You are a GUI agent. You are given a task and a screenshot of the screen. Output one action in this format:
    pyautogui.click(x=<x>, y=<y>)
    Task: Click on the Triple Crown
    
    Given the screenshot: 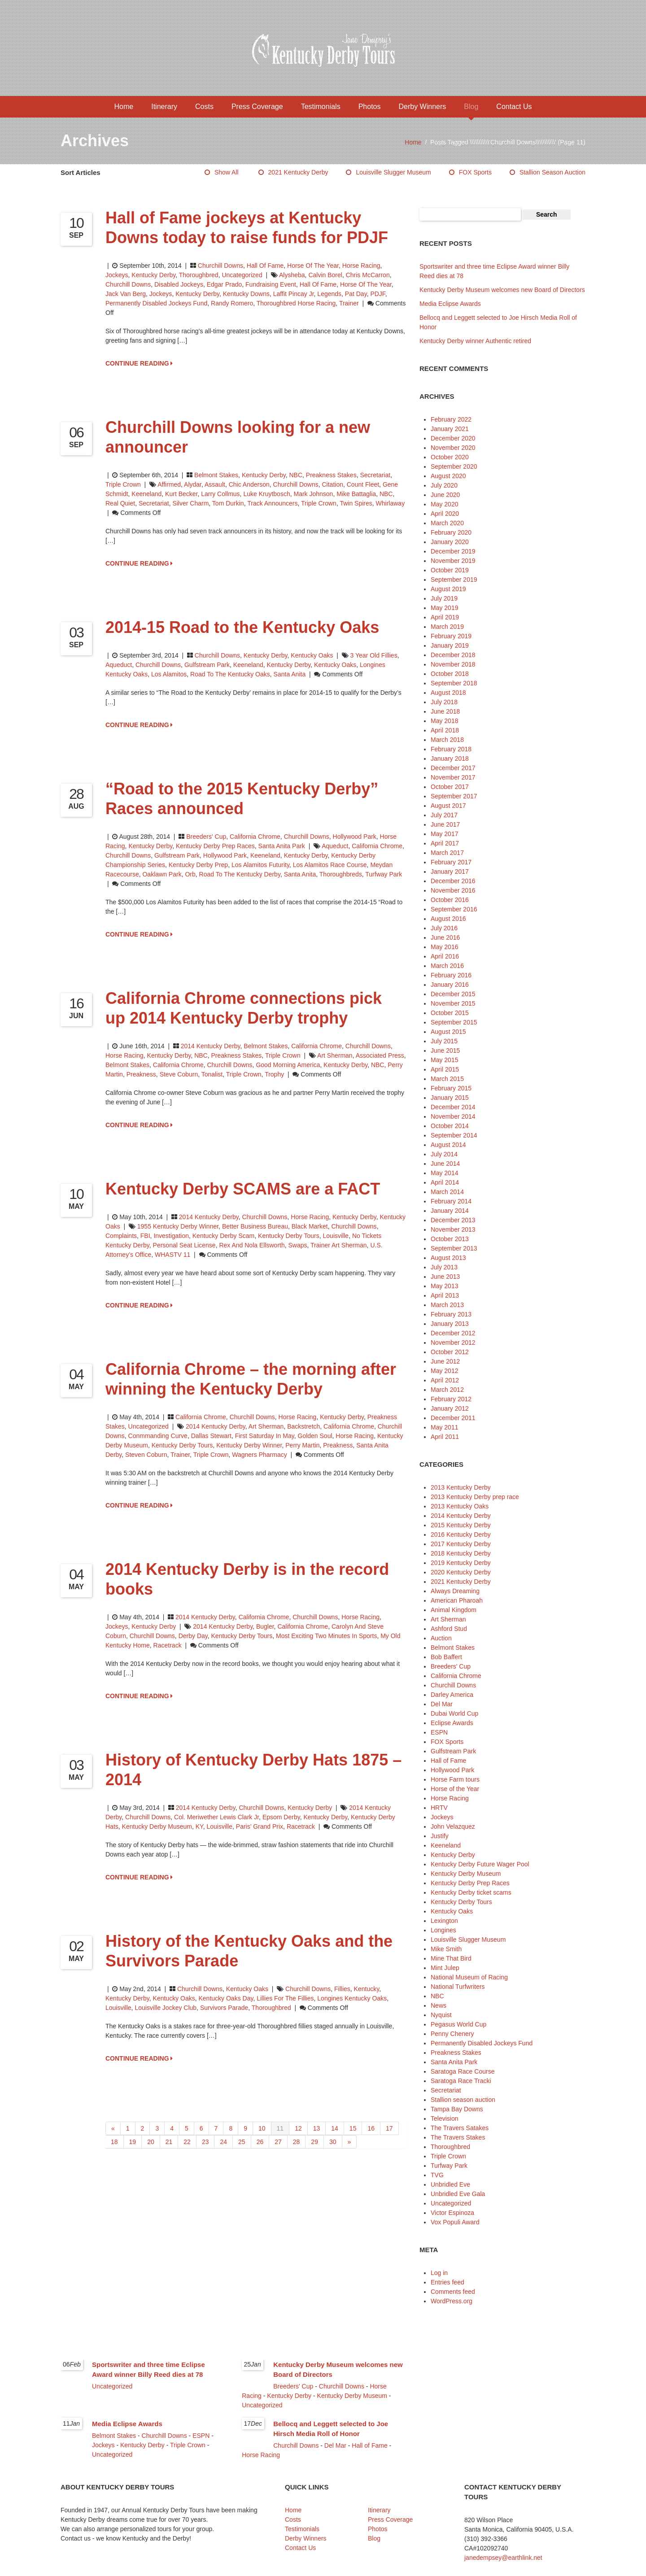 What is the action you would take?
    pyautogui.click(x=123, y=484)
    